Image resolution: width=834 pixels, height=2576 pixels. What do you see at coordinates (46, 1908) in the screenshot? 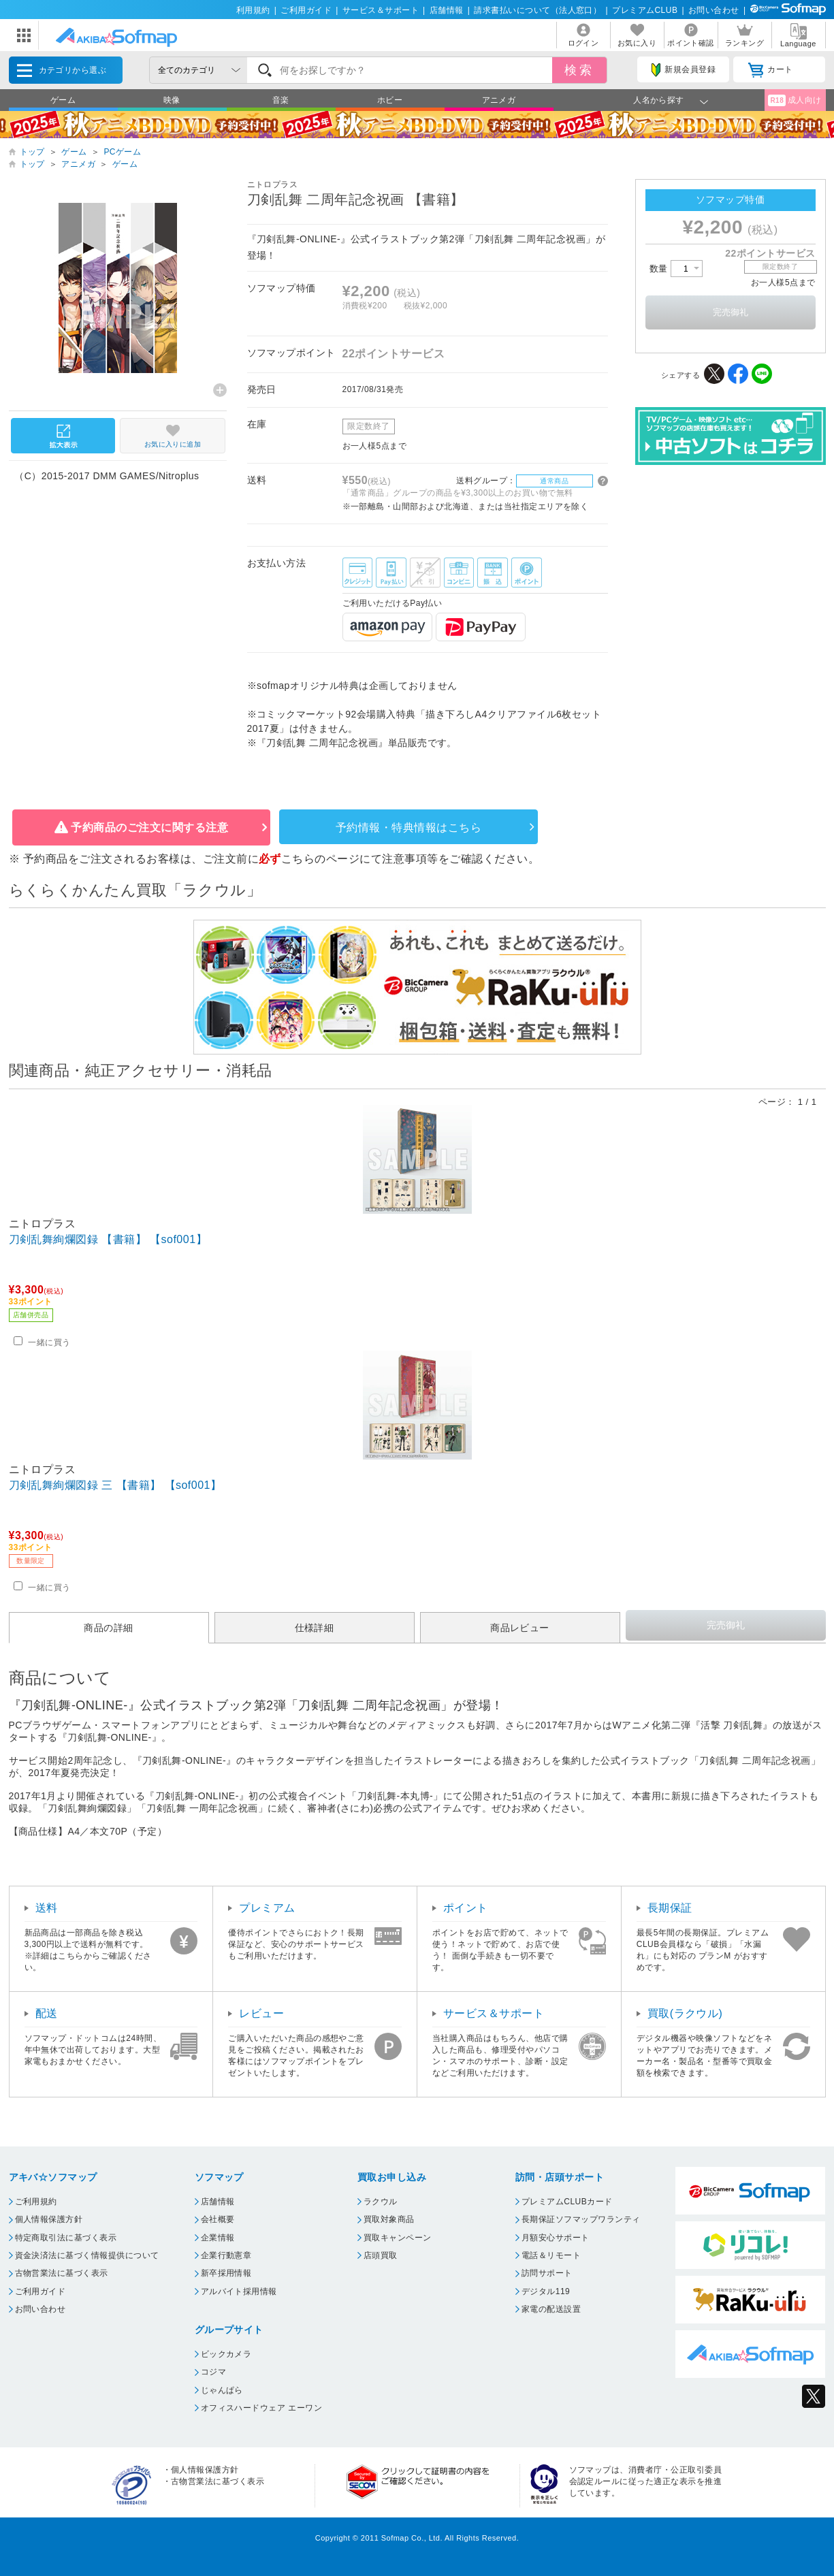
I see `送料` at bounding box center [46, 1908].